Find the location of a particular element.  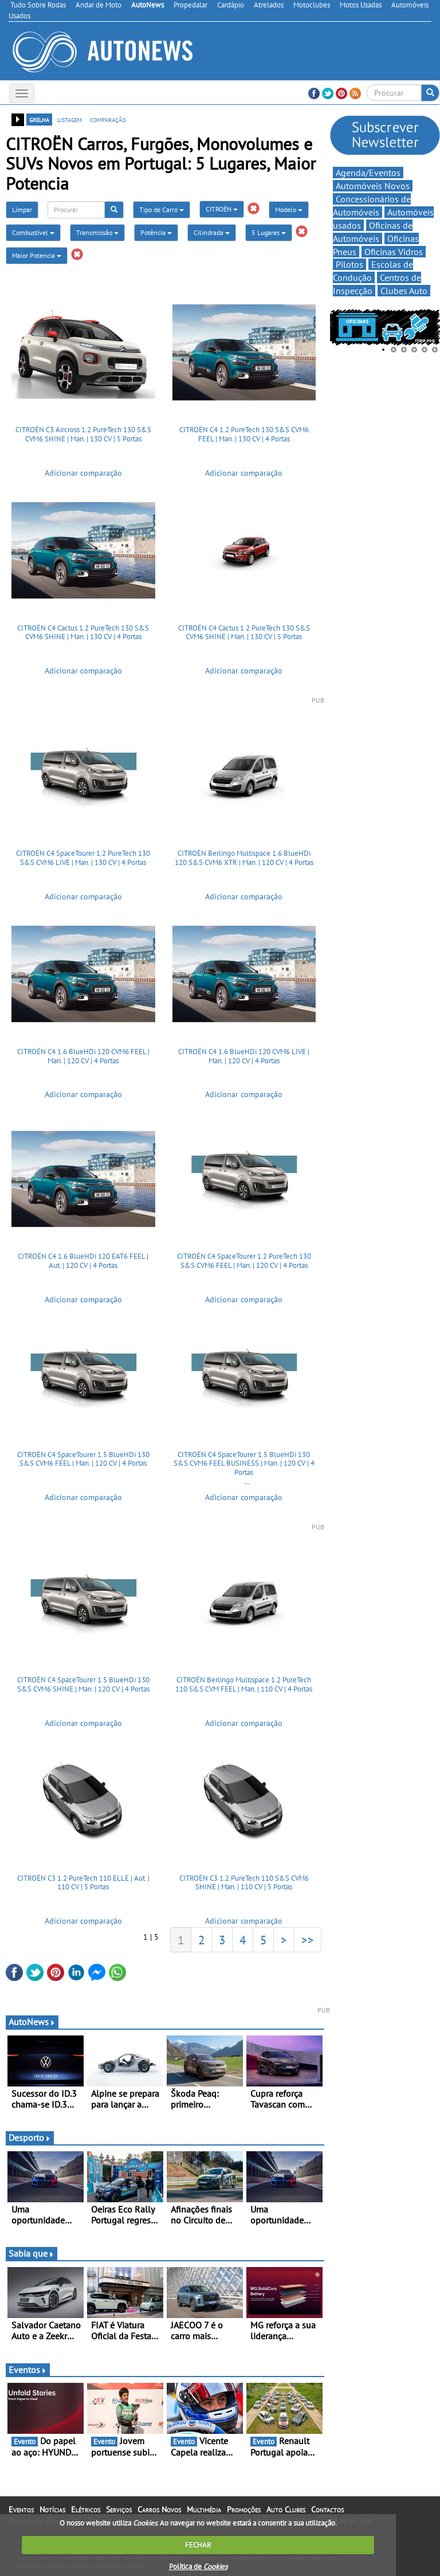

Desporto is located at coordinates (30, 2137).